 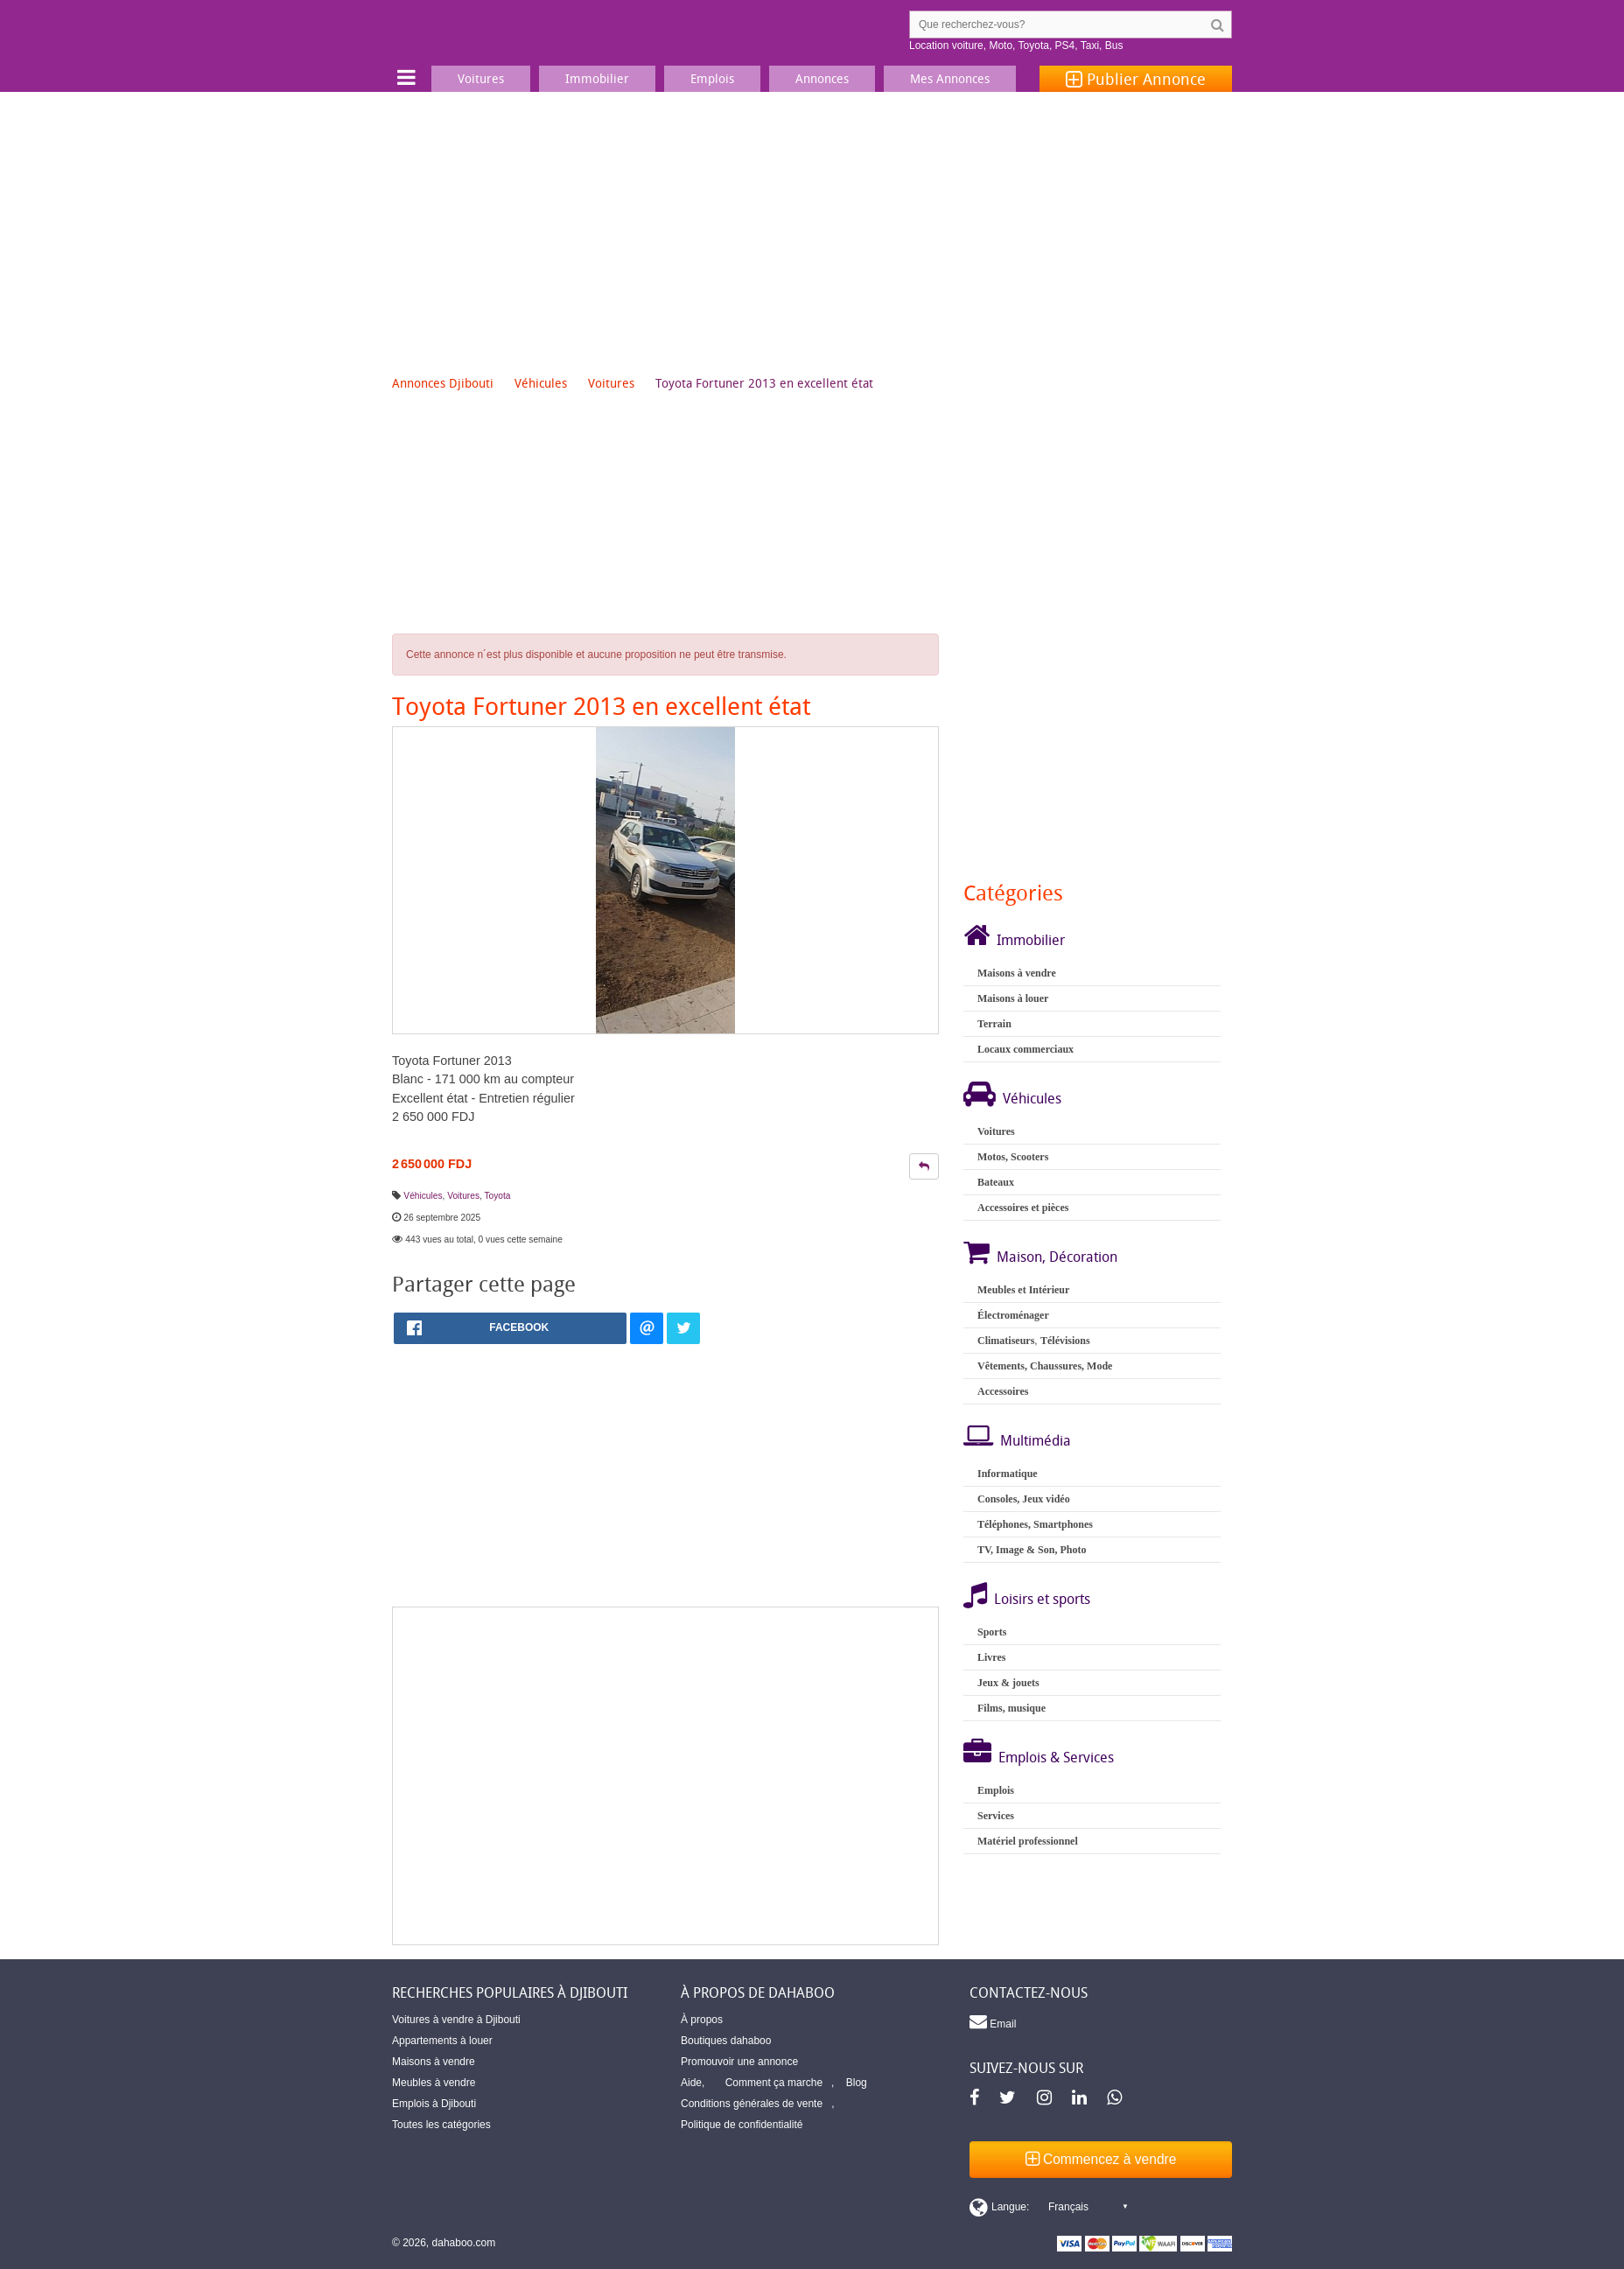 I want to click on Sports, so click(x=991, y=1632).